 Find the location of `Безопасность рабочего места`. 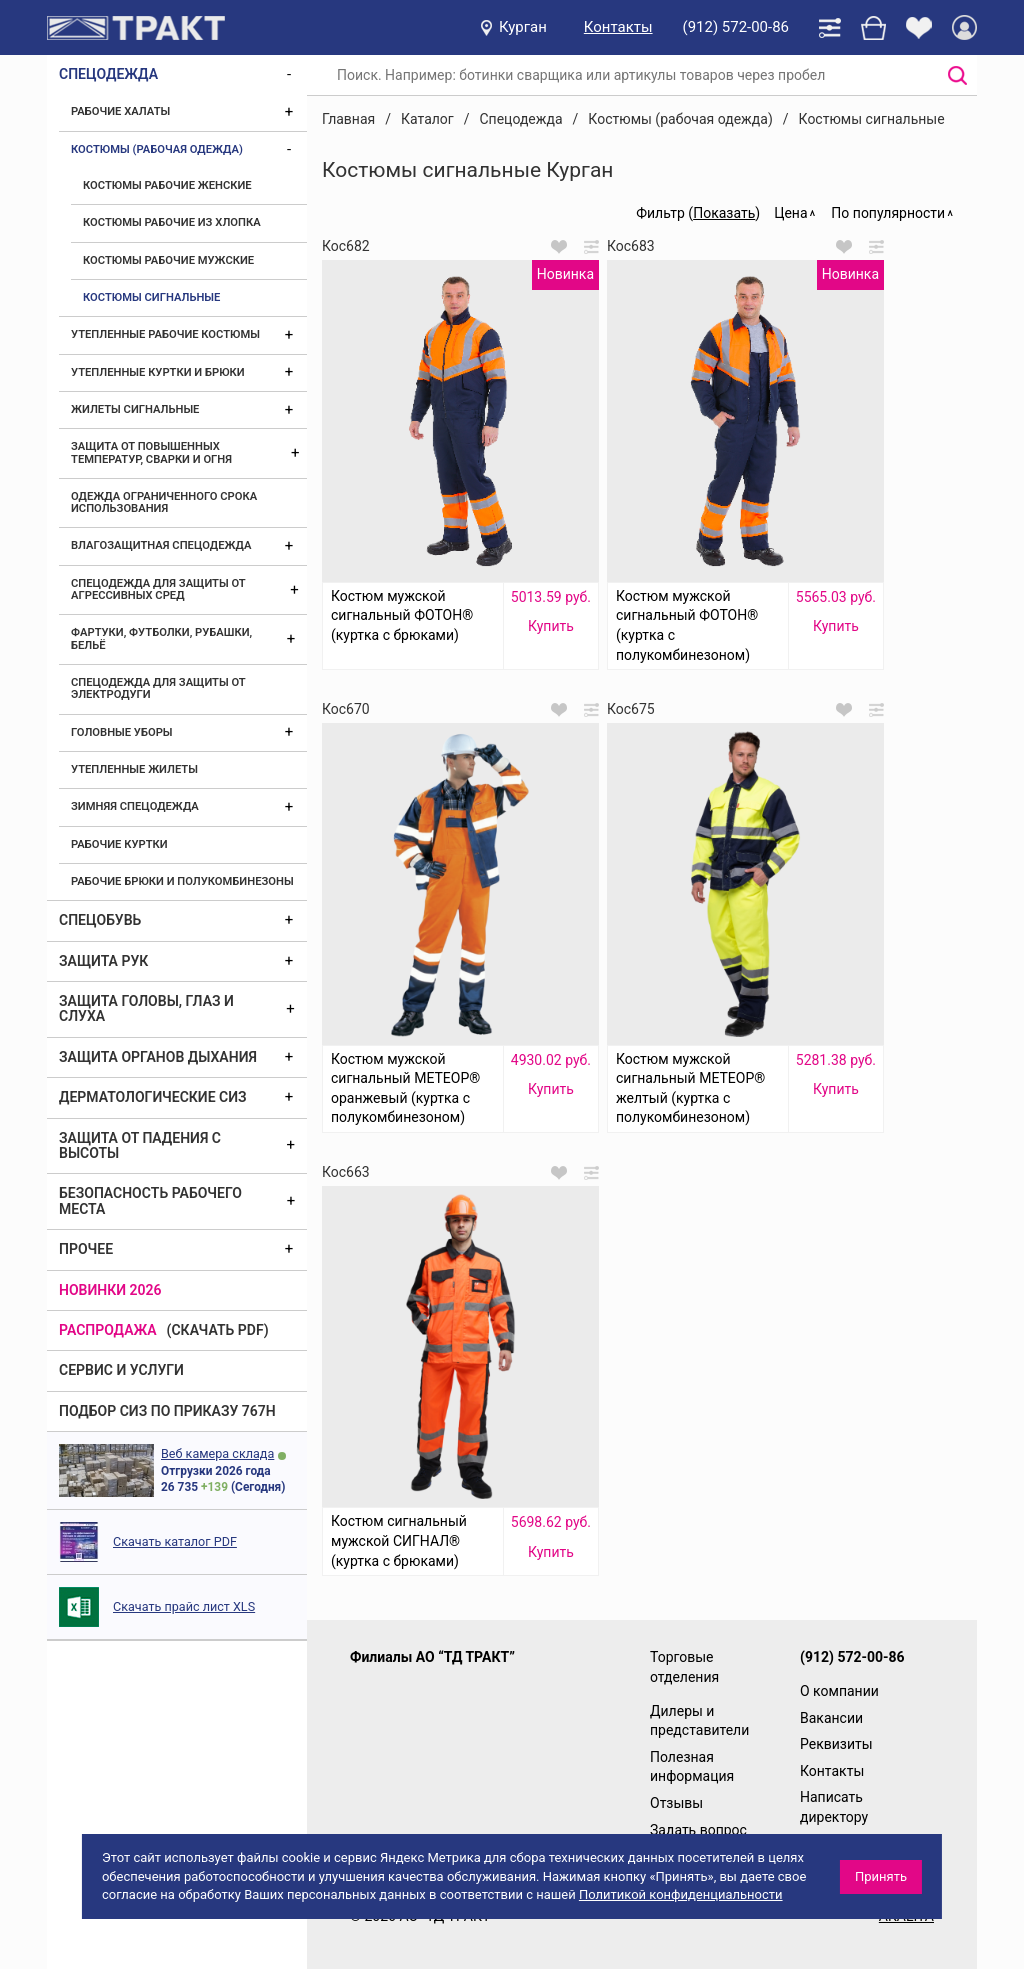

Безопасность рабочего места is located at coordinates (150, 1200).